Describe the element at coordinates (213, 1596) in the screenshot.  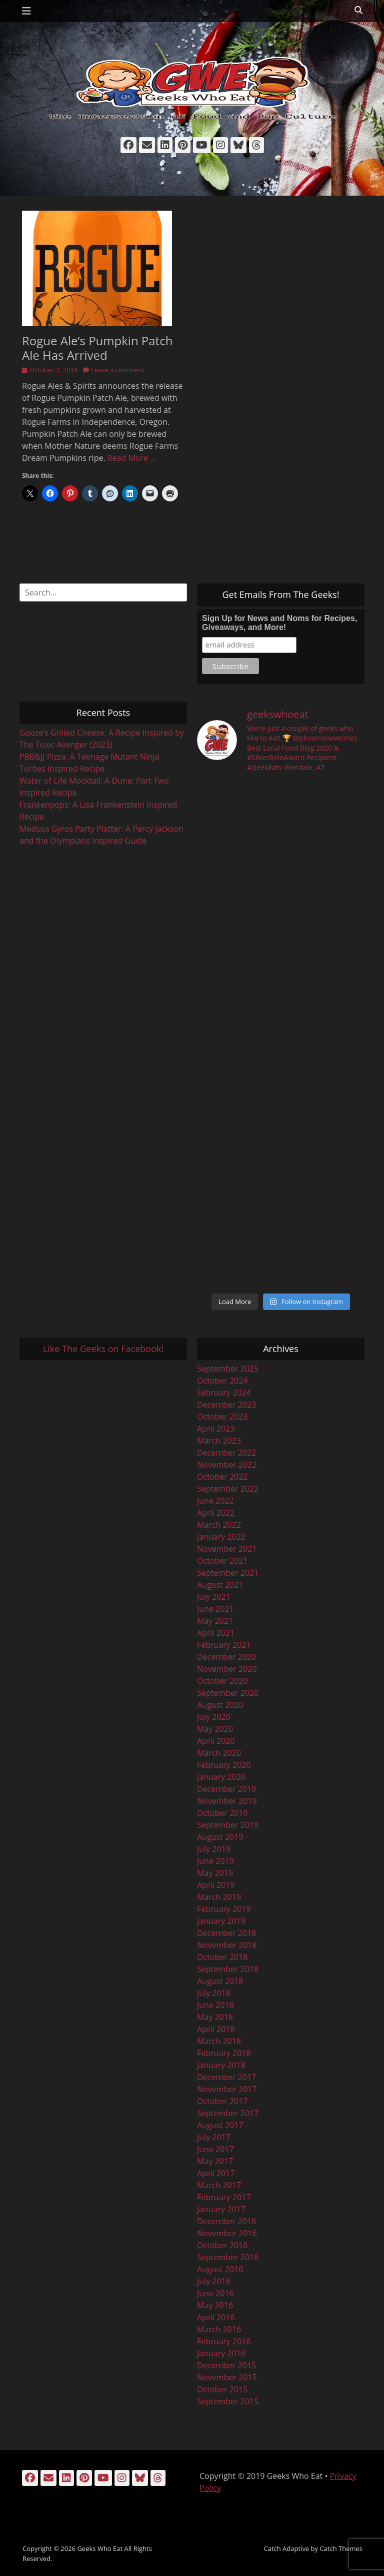
I see `July 2021` at that location.